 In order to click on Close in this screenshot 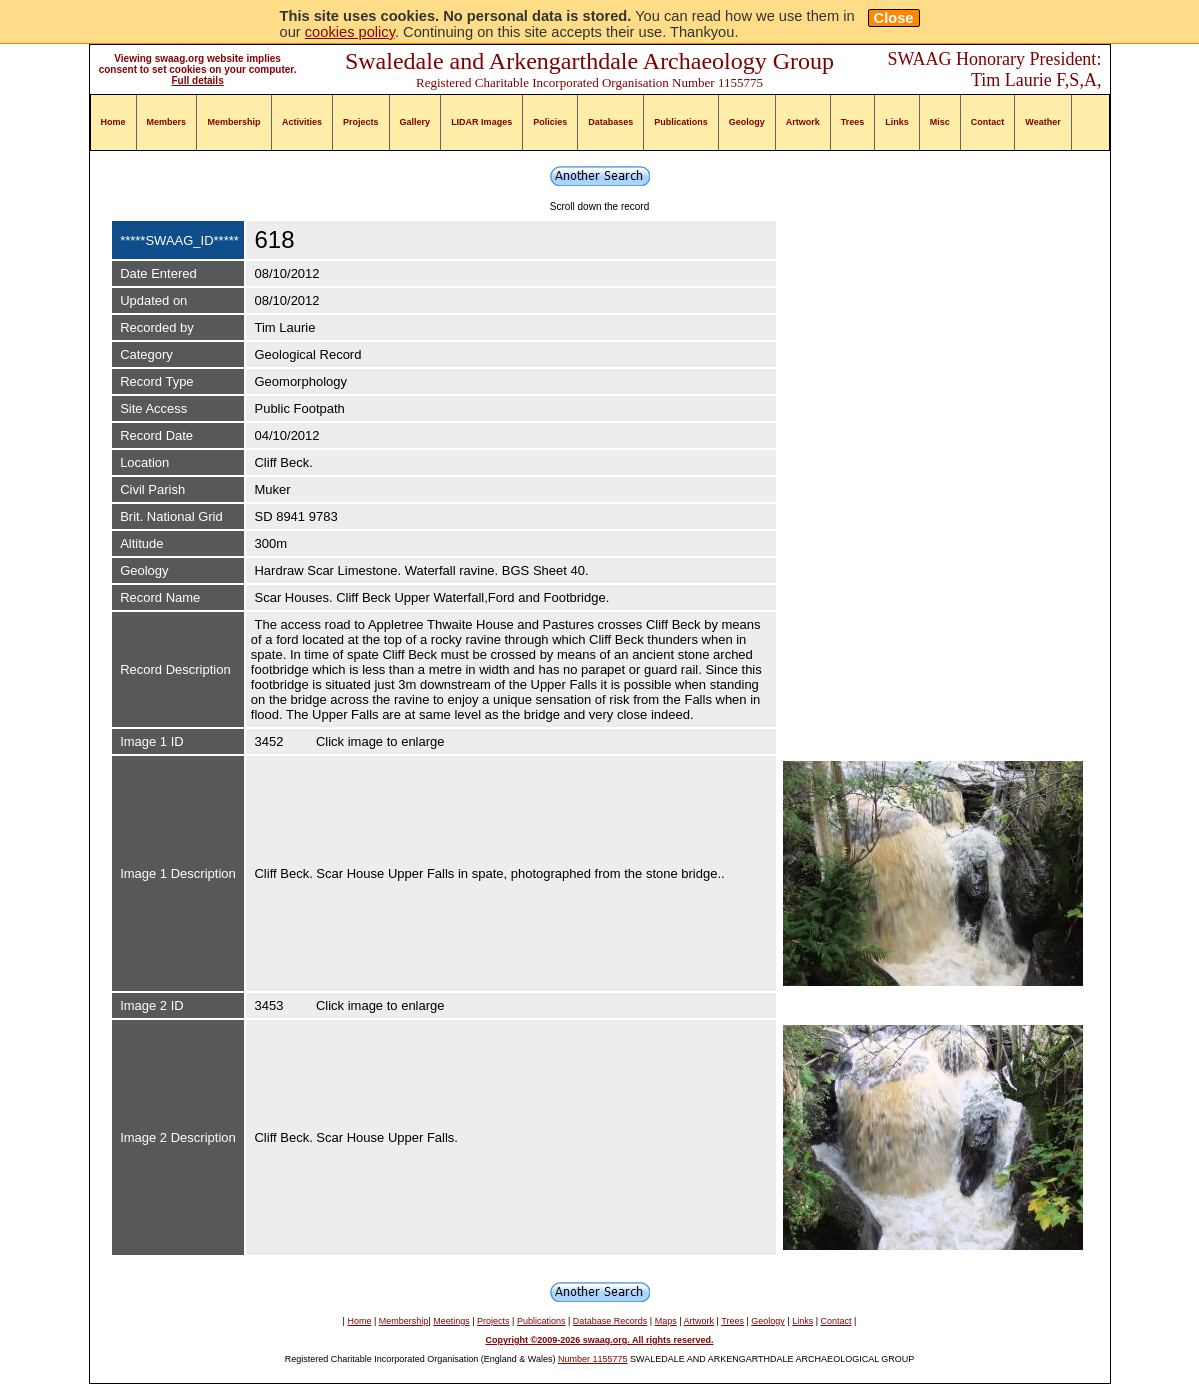, I will do `click(894, 18)`.